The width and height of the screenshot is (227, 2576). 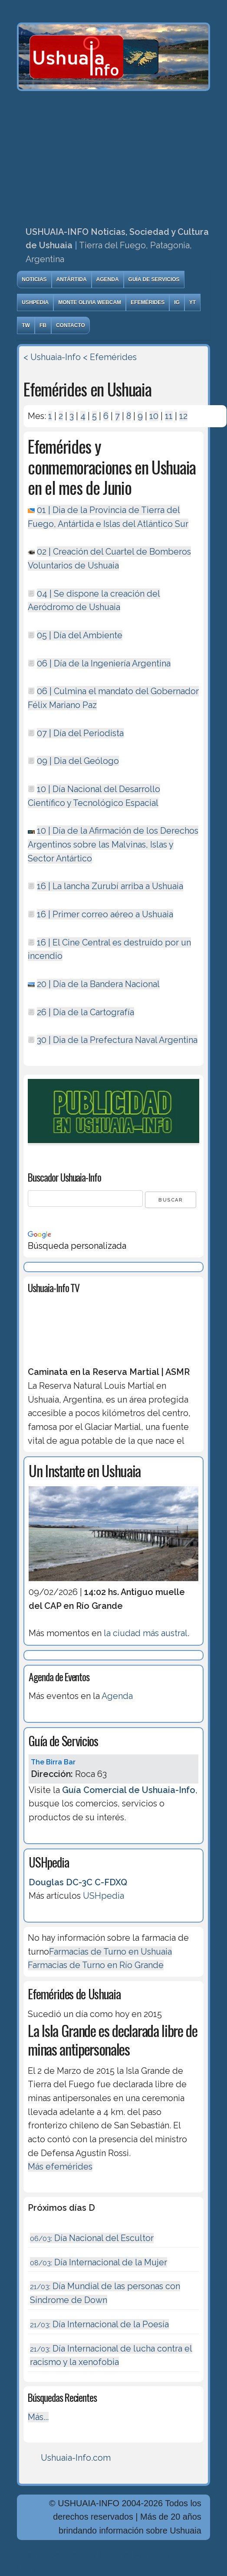 I want to click on Guía de Servicios, so click(x=154, y=279).